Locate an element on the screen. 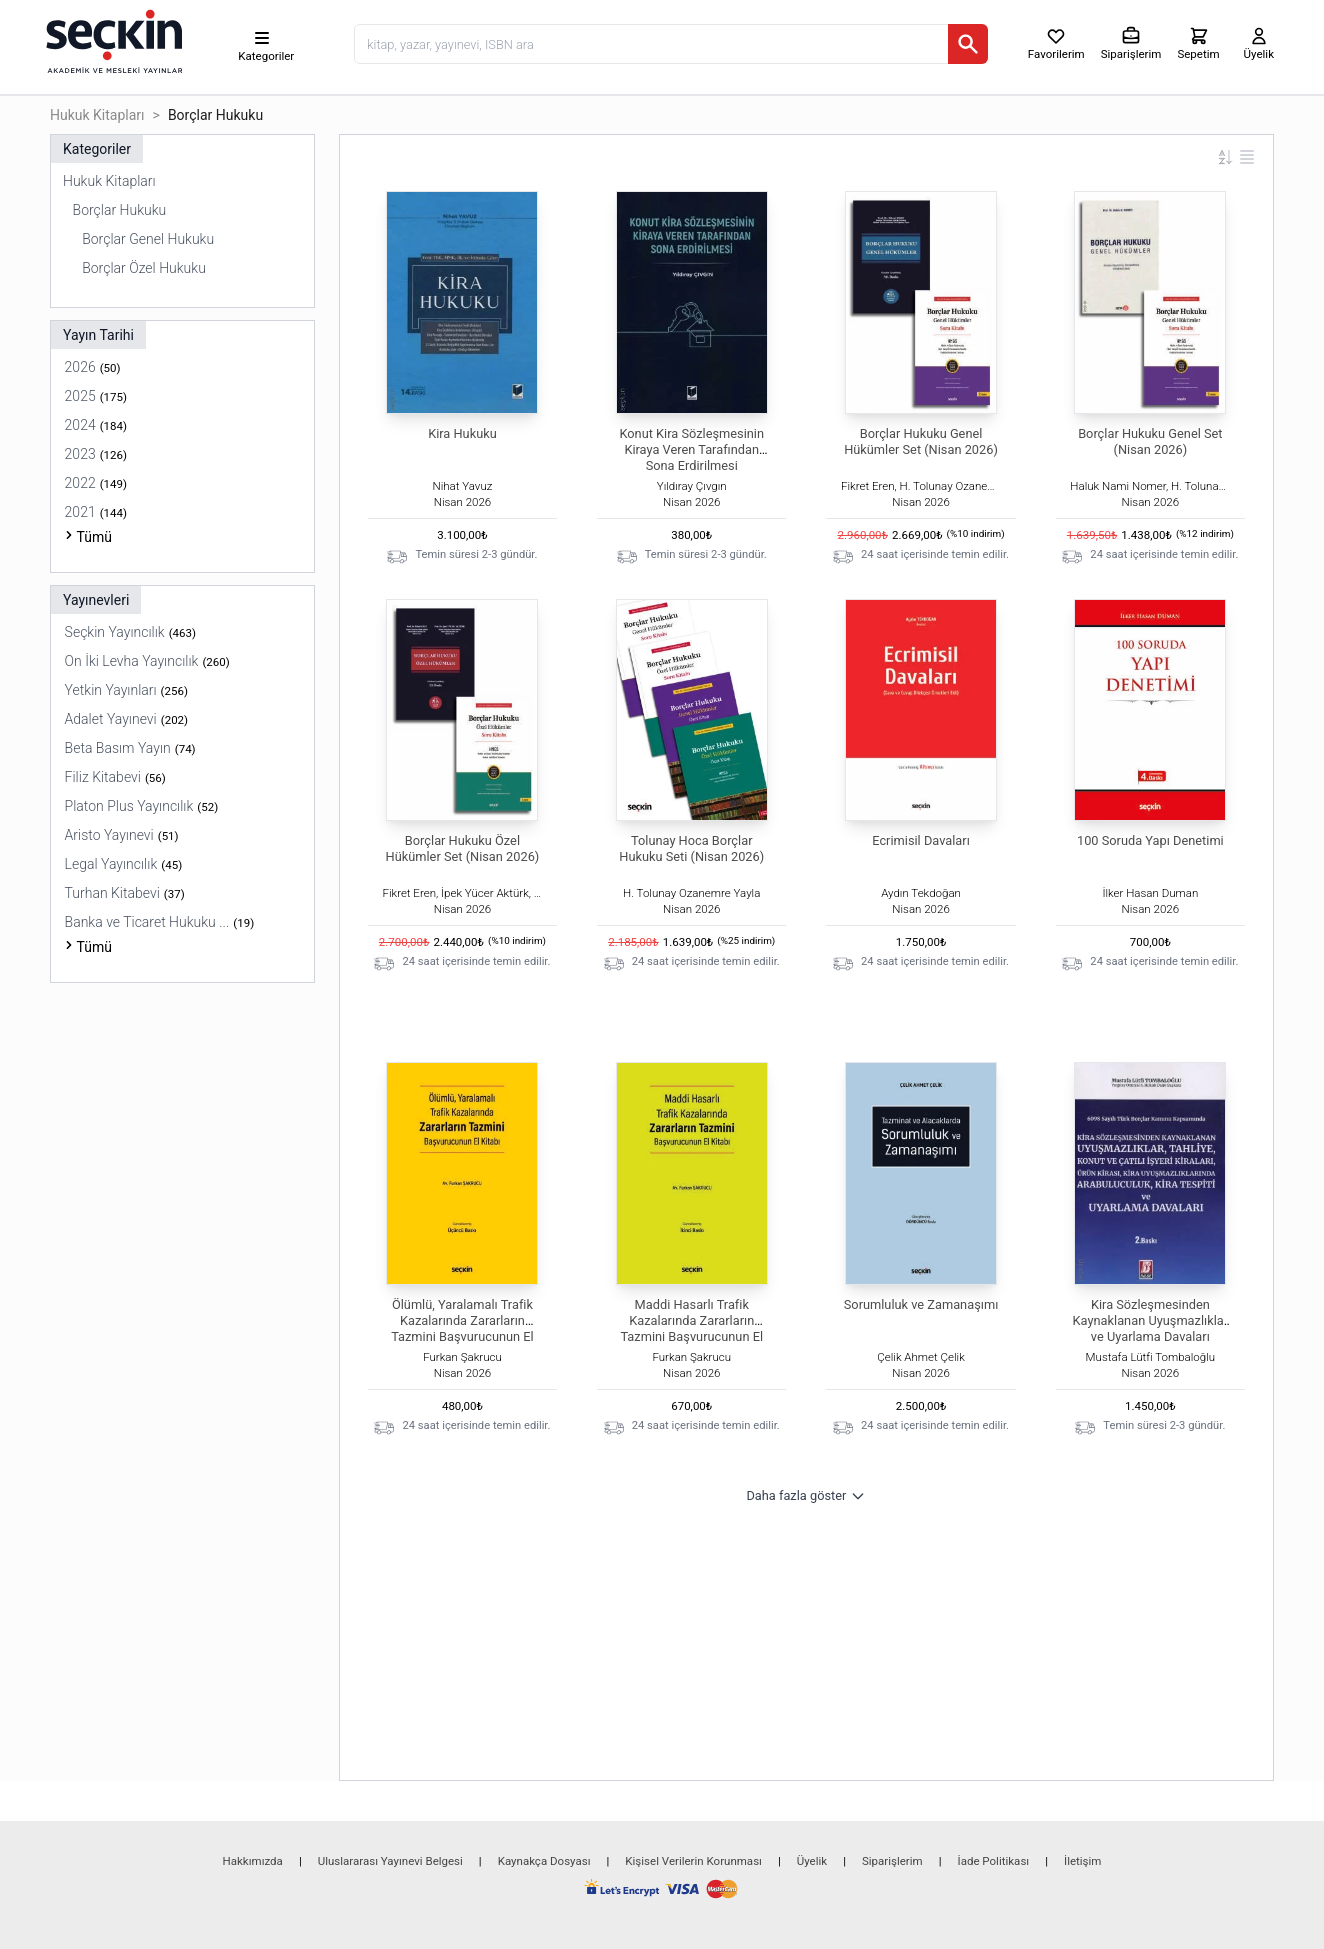 The image size is (1324, 1949). [Ara] is located at coordinates (968, 44).